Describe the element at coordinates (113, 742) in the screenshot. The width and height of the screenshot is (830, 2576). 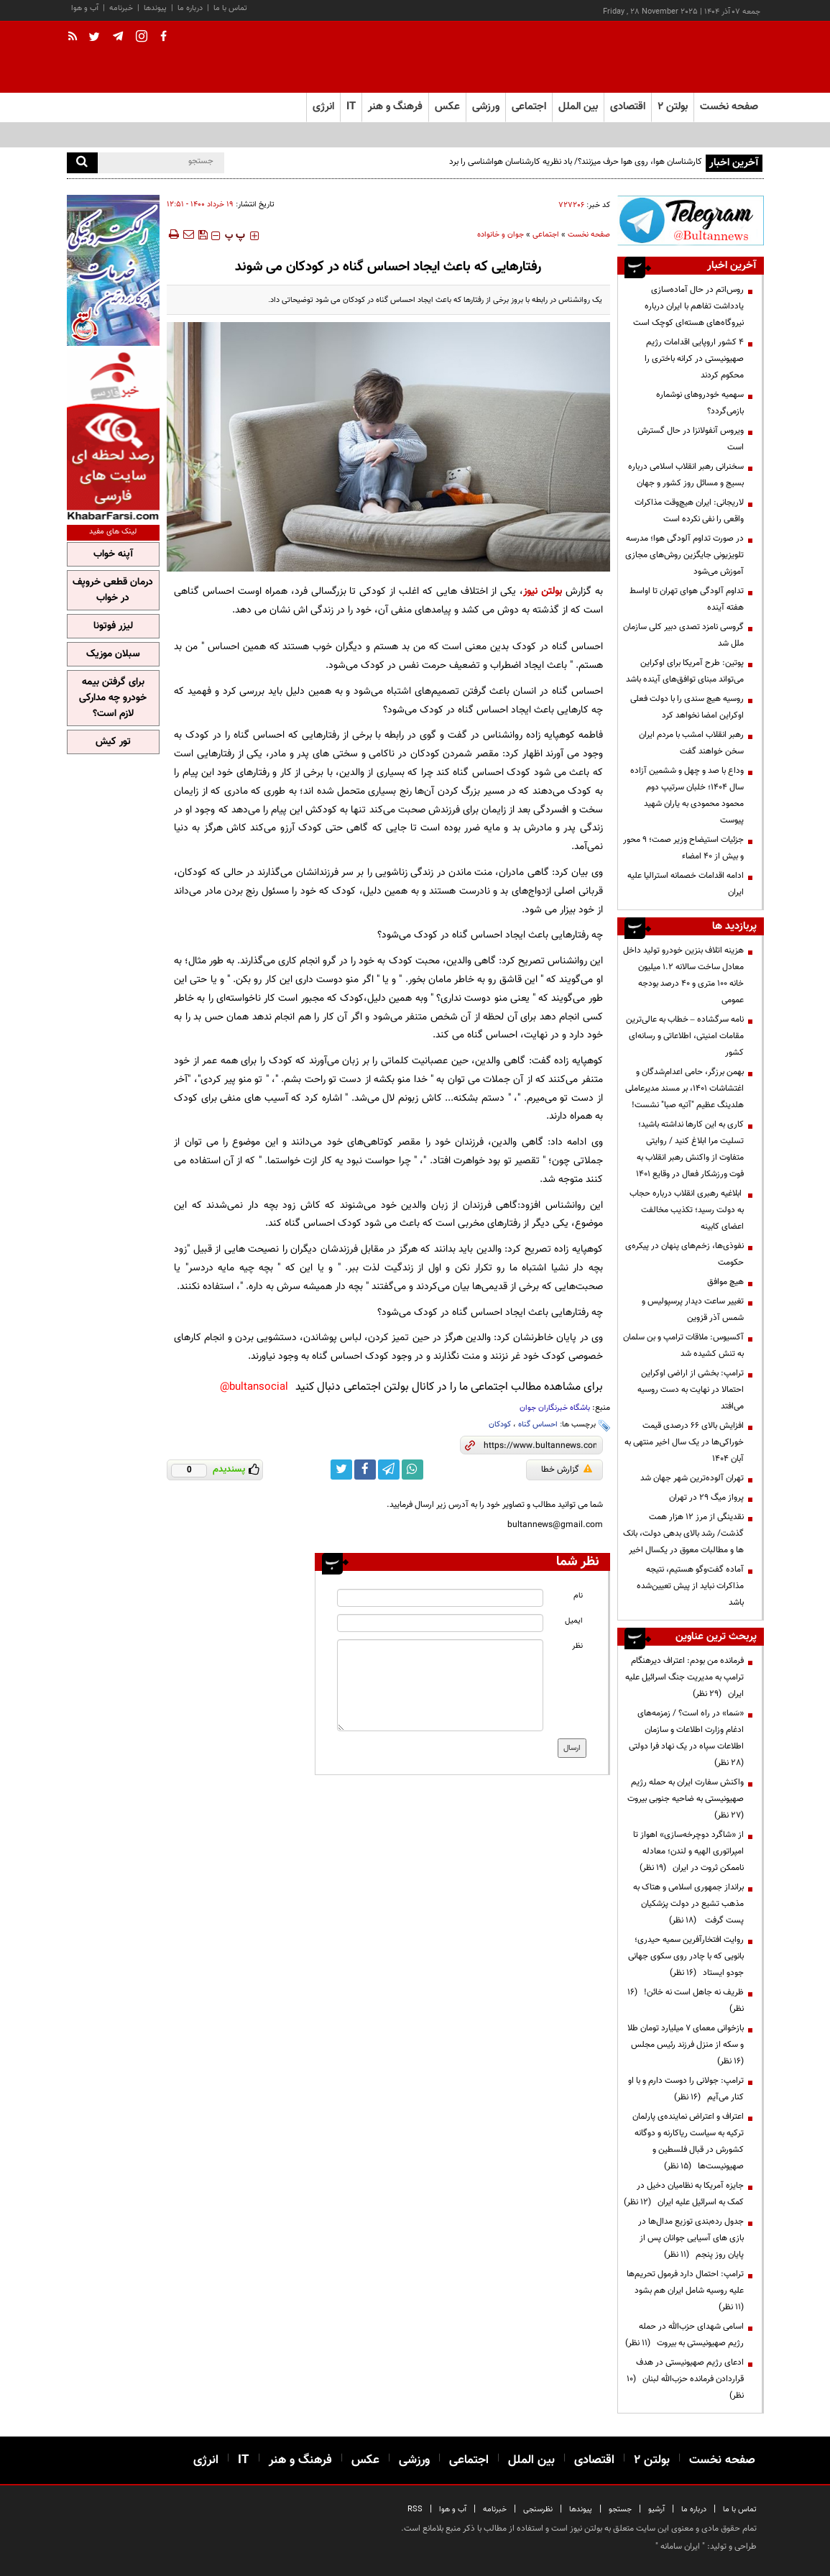
I see `تور کیش` at that location.